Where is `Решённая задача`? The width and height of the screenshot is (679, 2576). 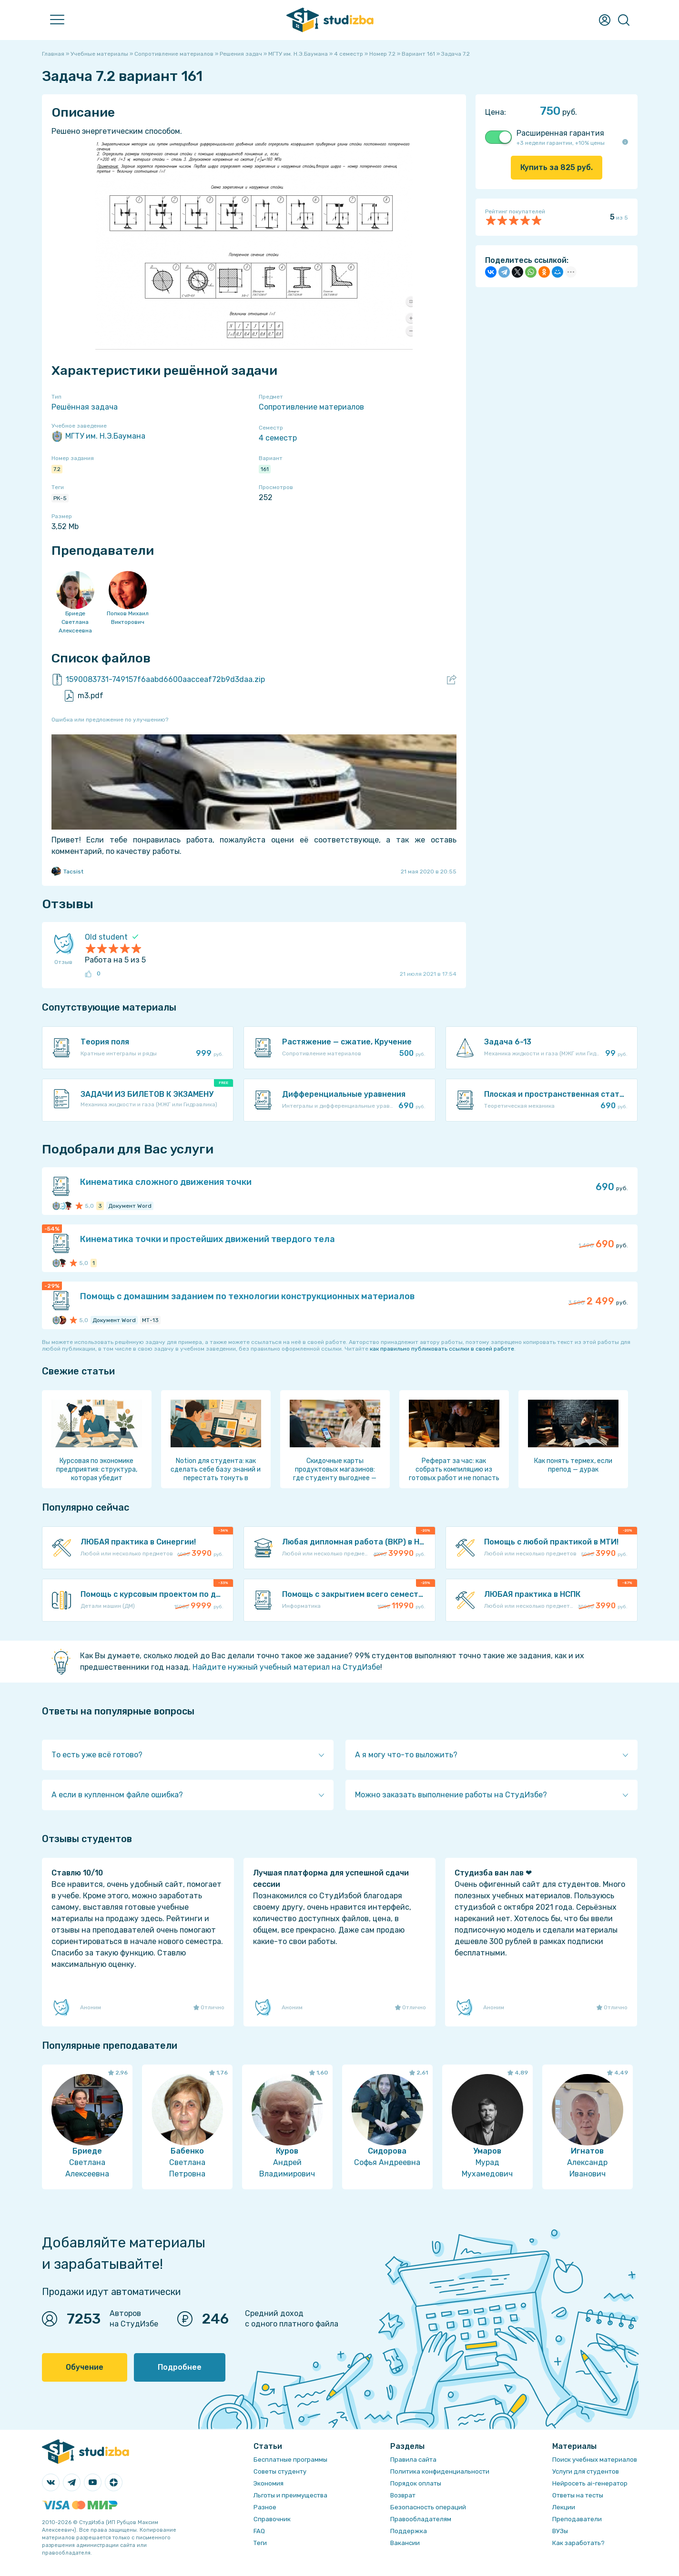
Решённая задача is located at coordinates (84, 406).